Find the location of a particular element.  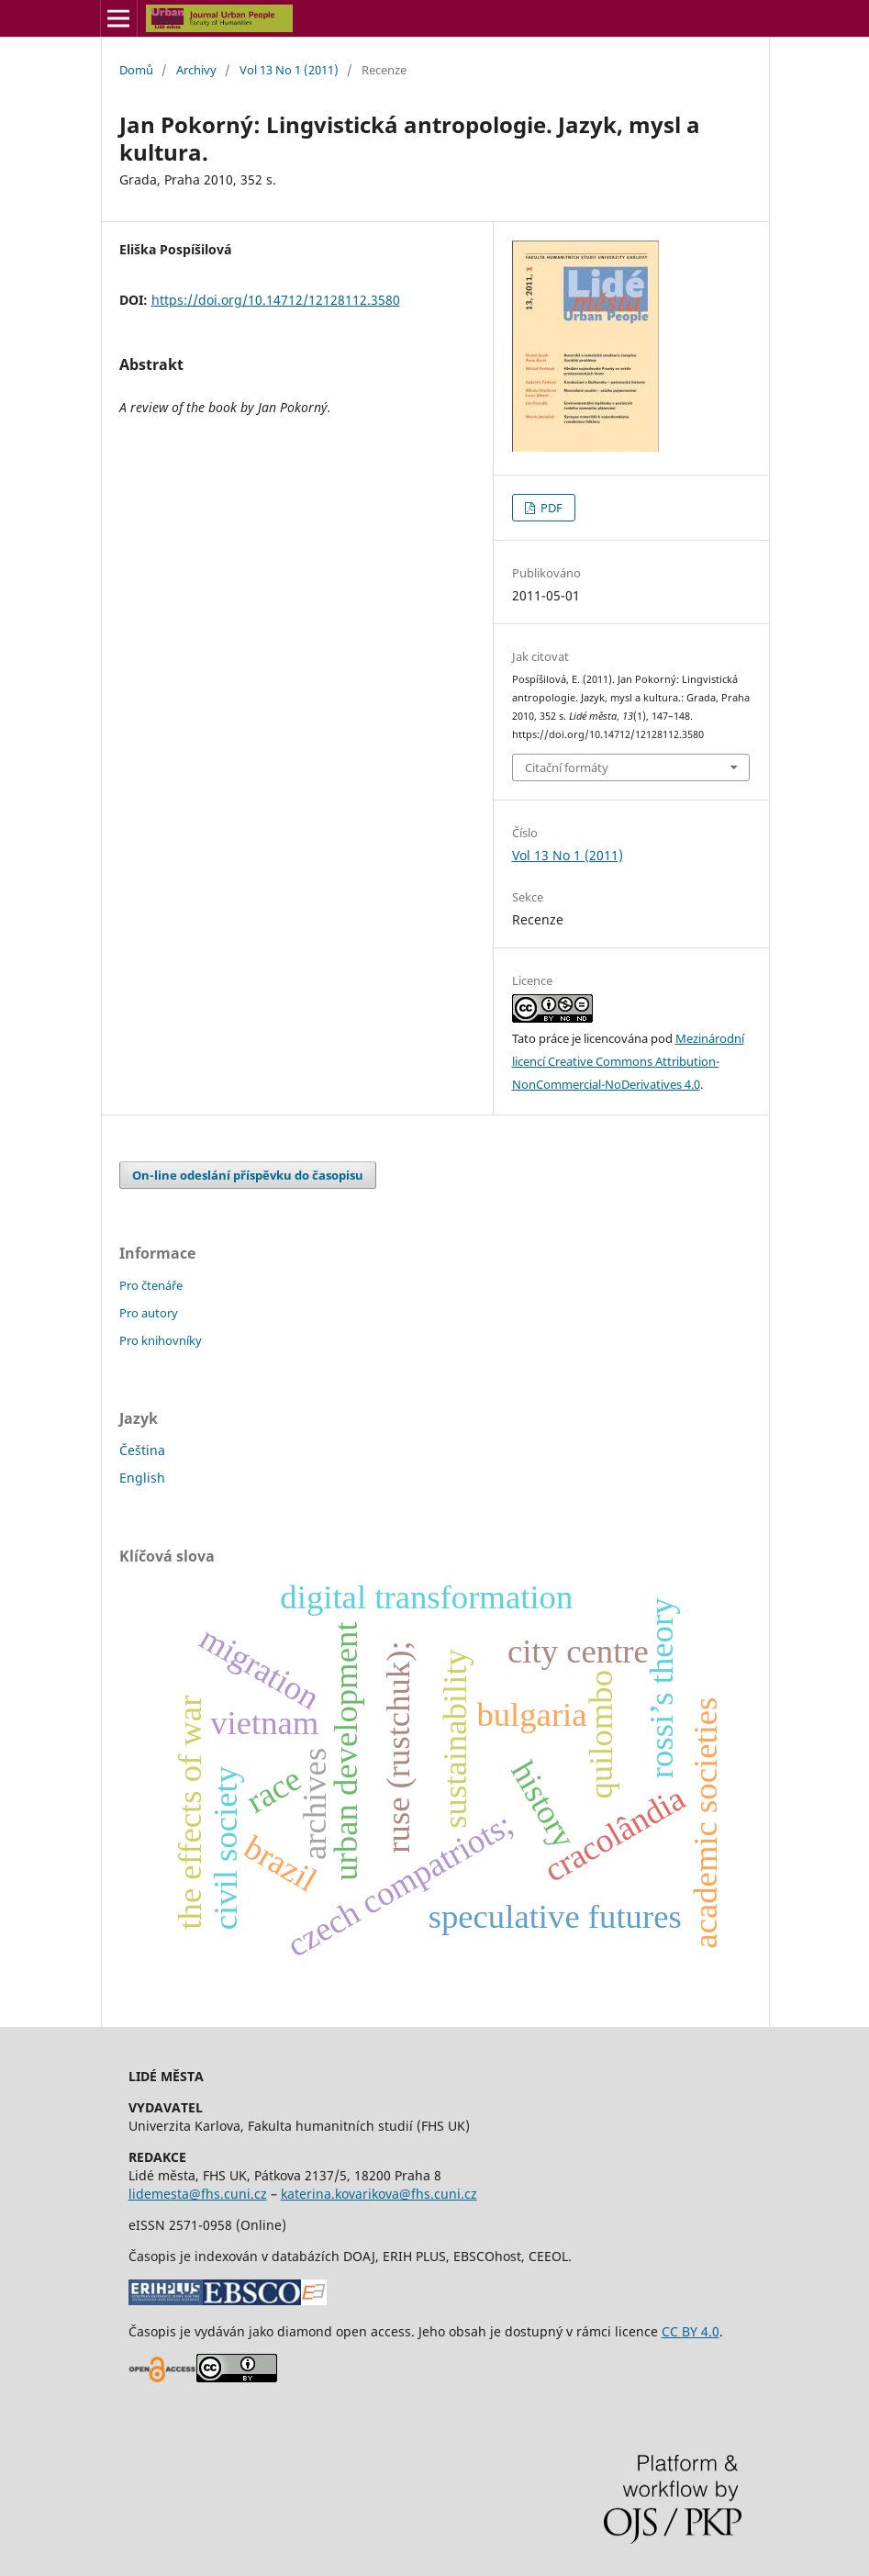

On-line odeslání příspěvku do časopisu is located at coordinates (247, 1175).